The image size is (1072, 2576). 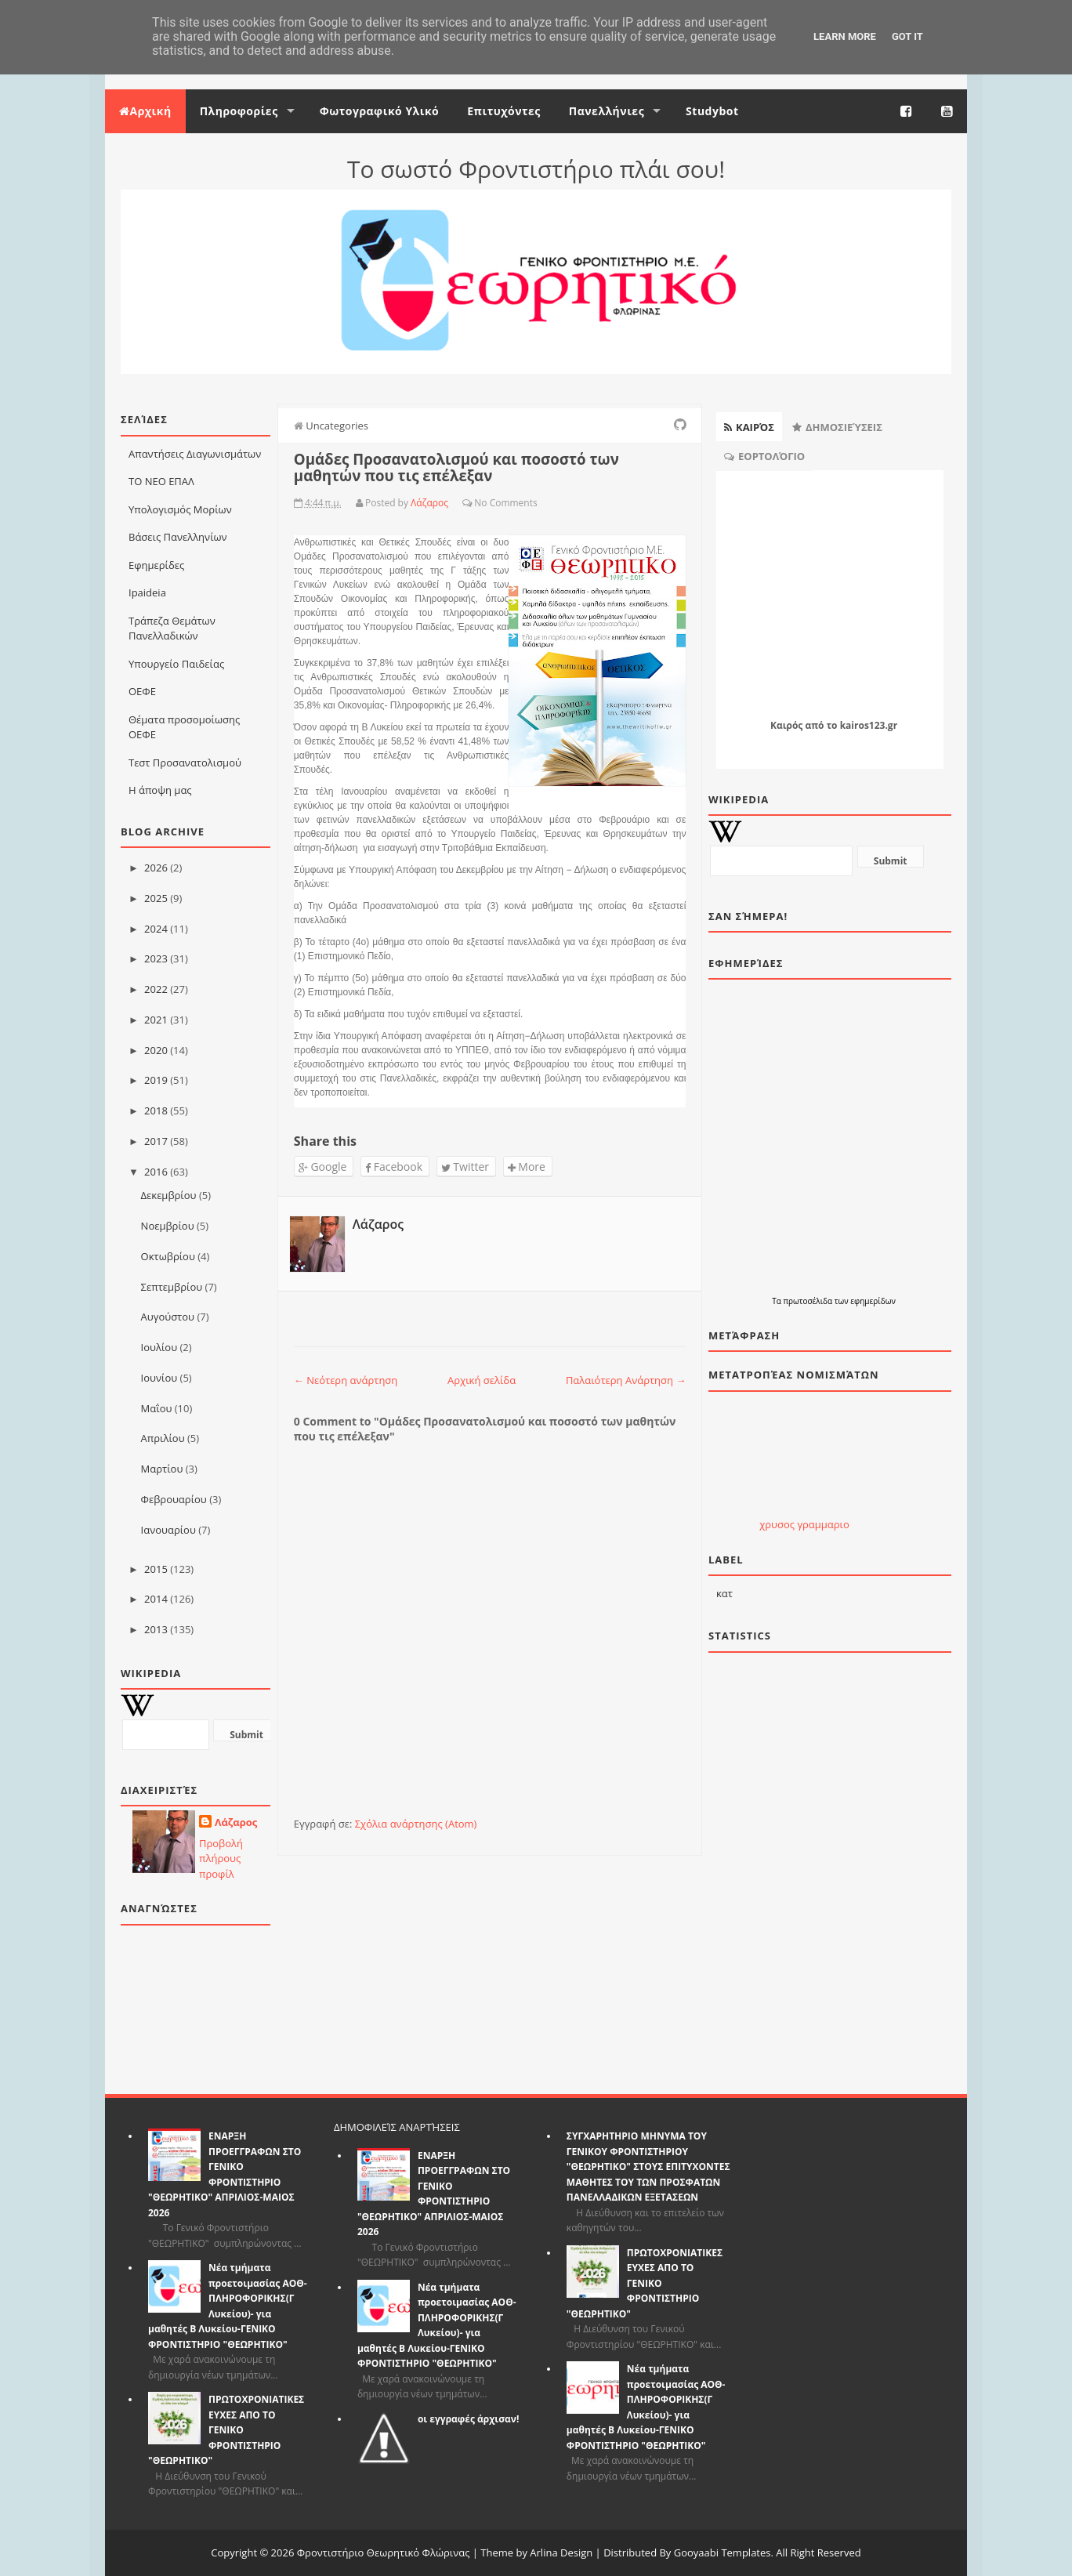 What do you see at coordinates (221, 1858) in the screenshot?
I see `Προβολή πλήρους προφίλ` at bounding box center [221, 1858].